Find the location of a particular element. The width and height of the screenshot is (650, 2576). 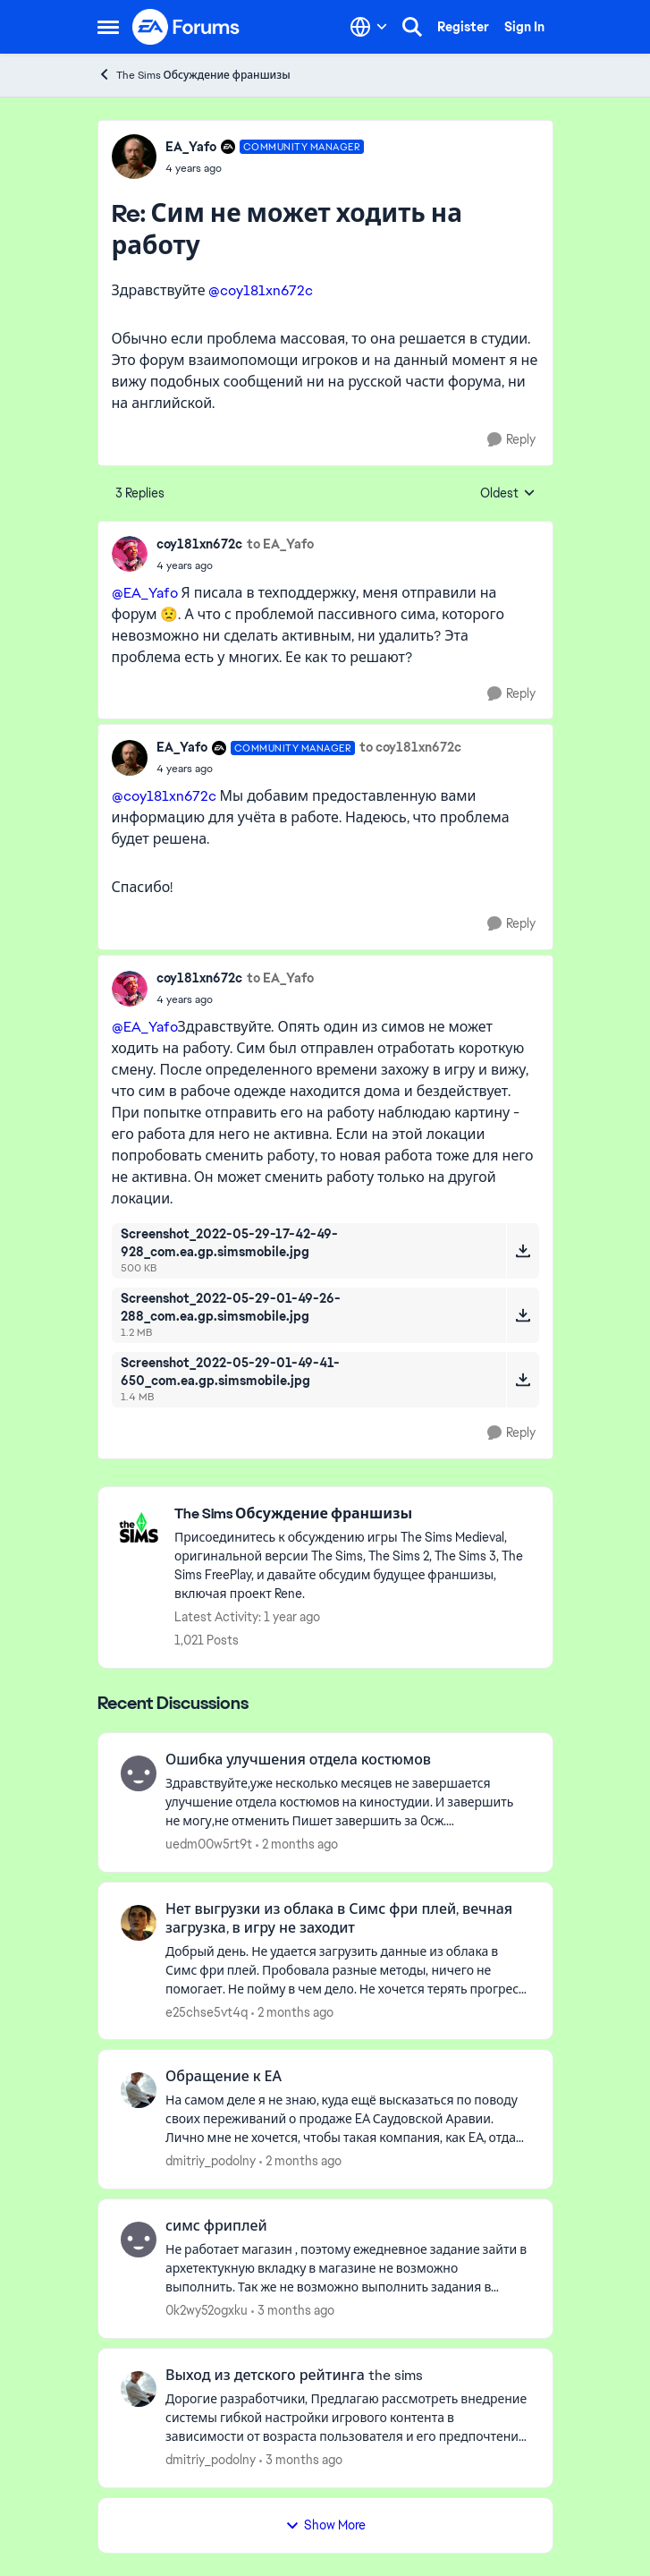

[Language selector] is located at coordinates (368, 27).